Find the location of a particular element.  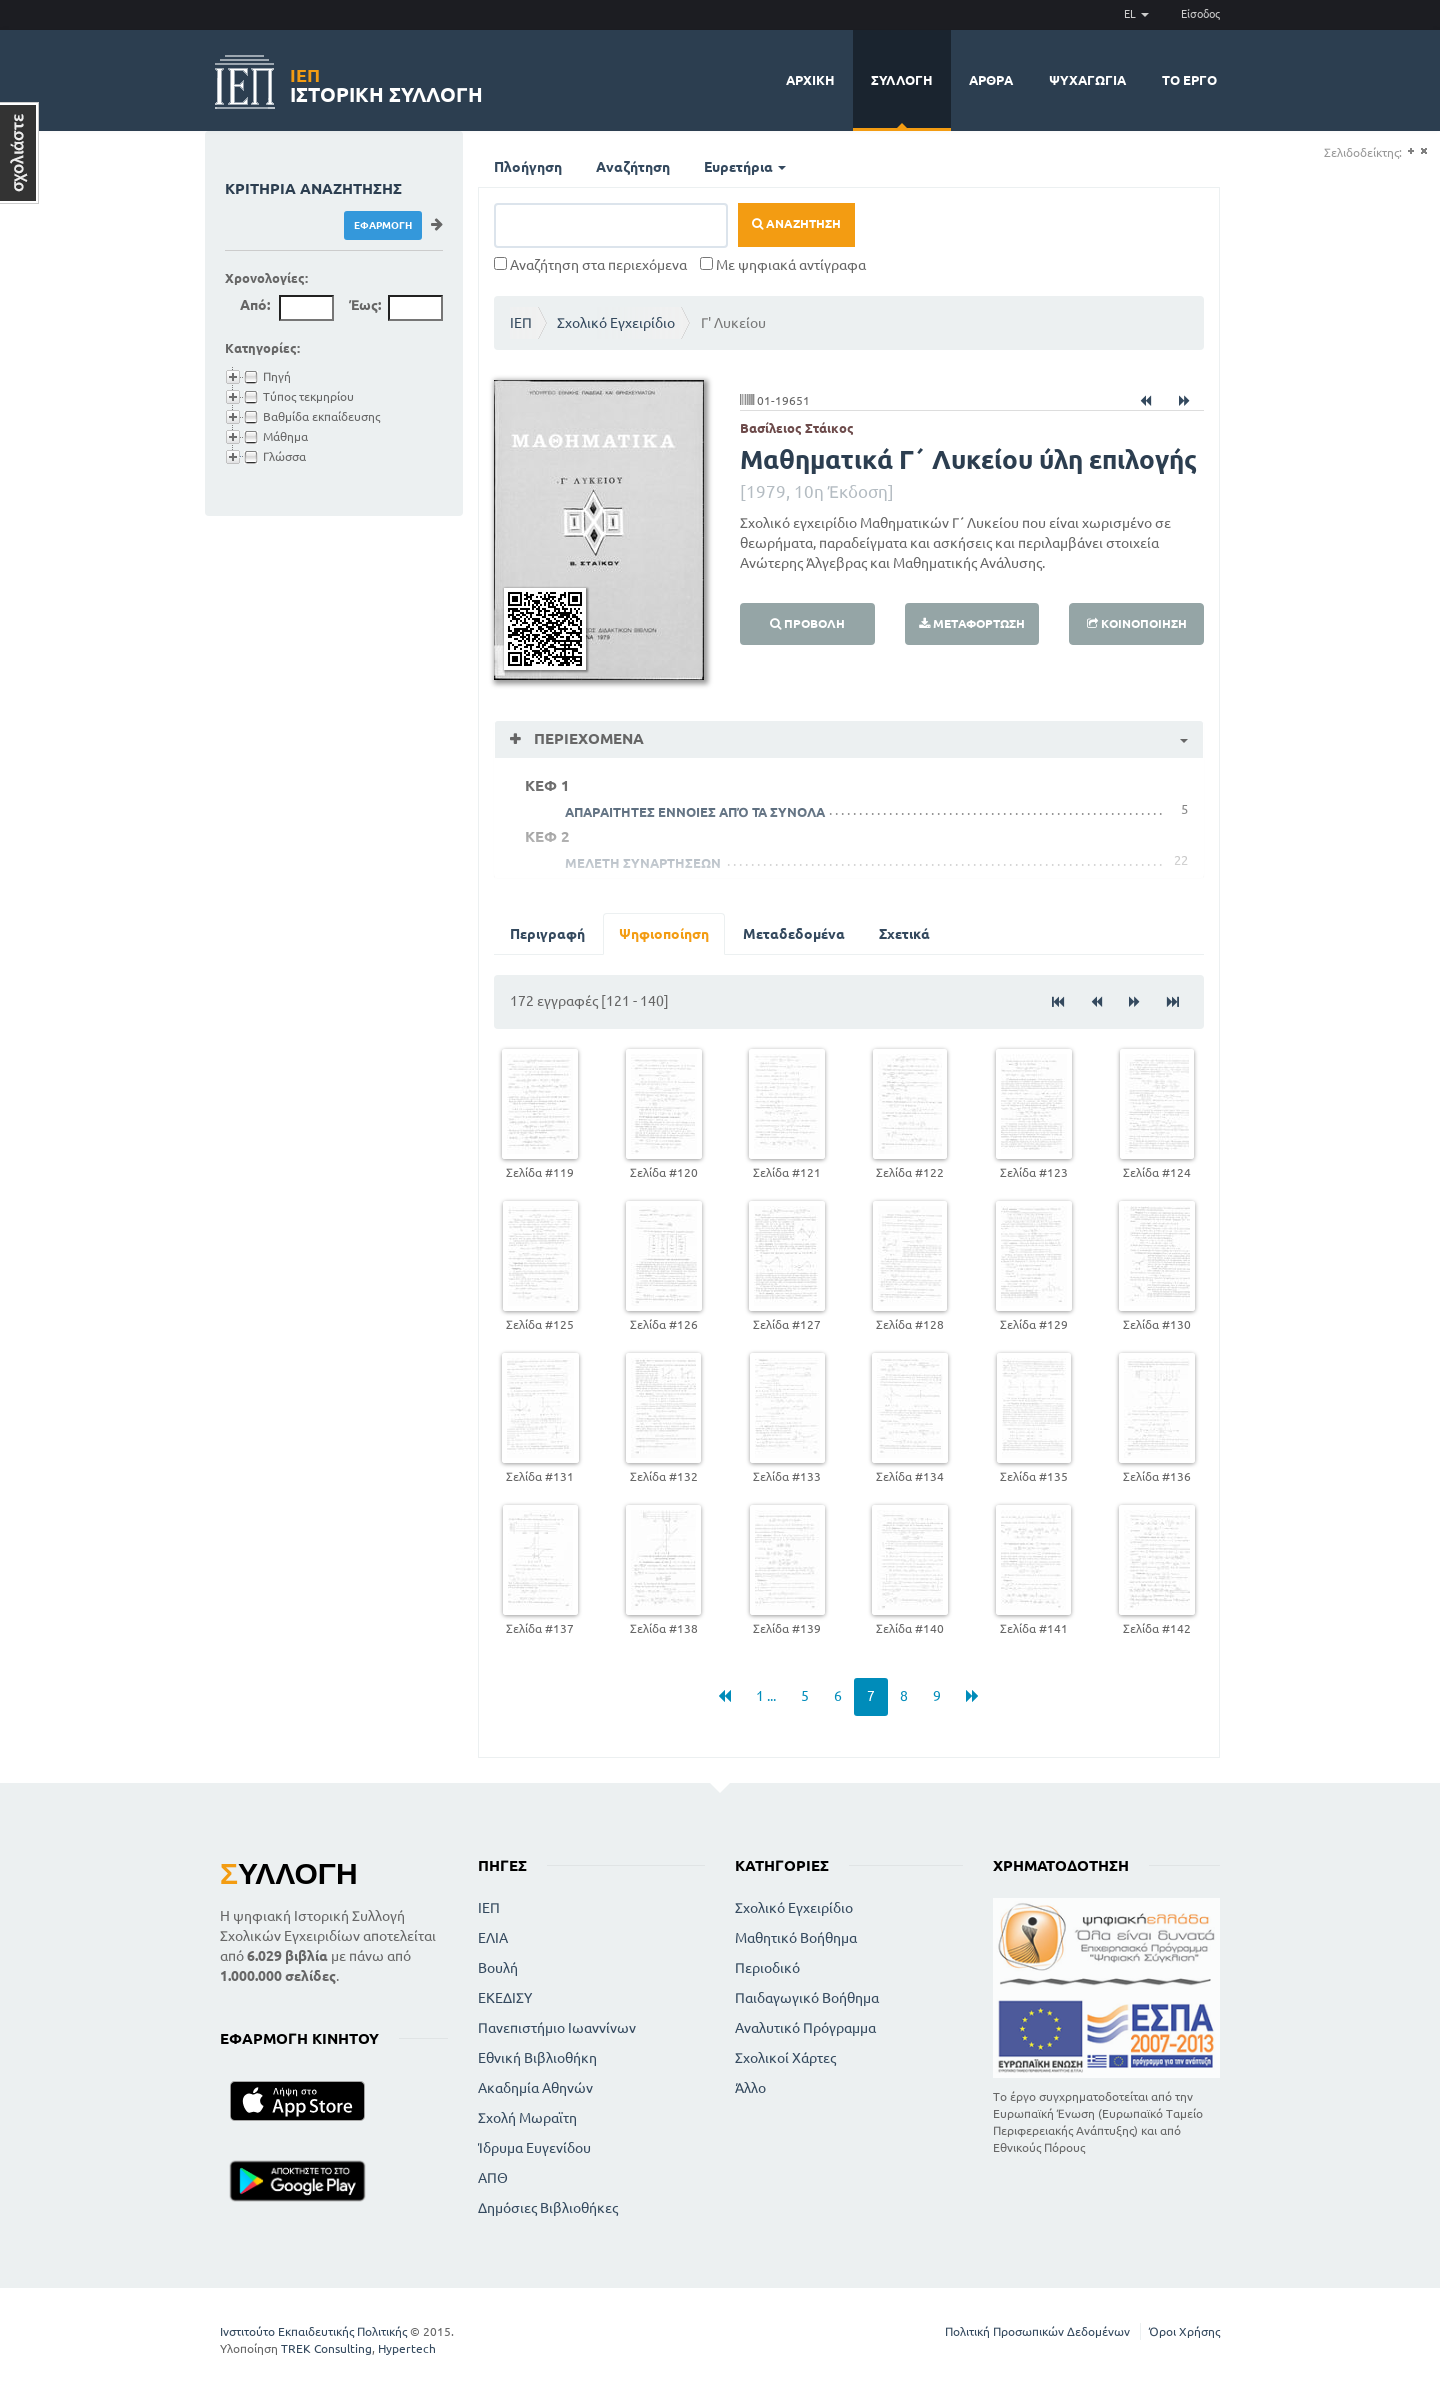

Σχετικά is located at coordinates (904, 934).